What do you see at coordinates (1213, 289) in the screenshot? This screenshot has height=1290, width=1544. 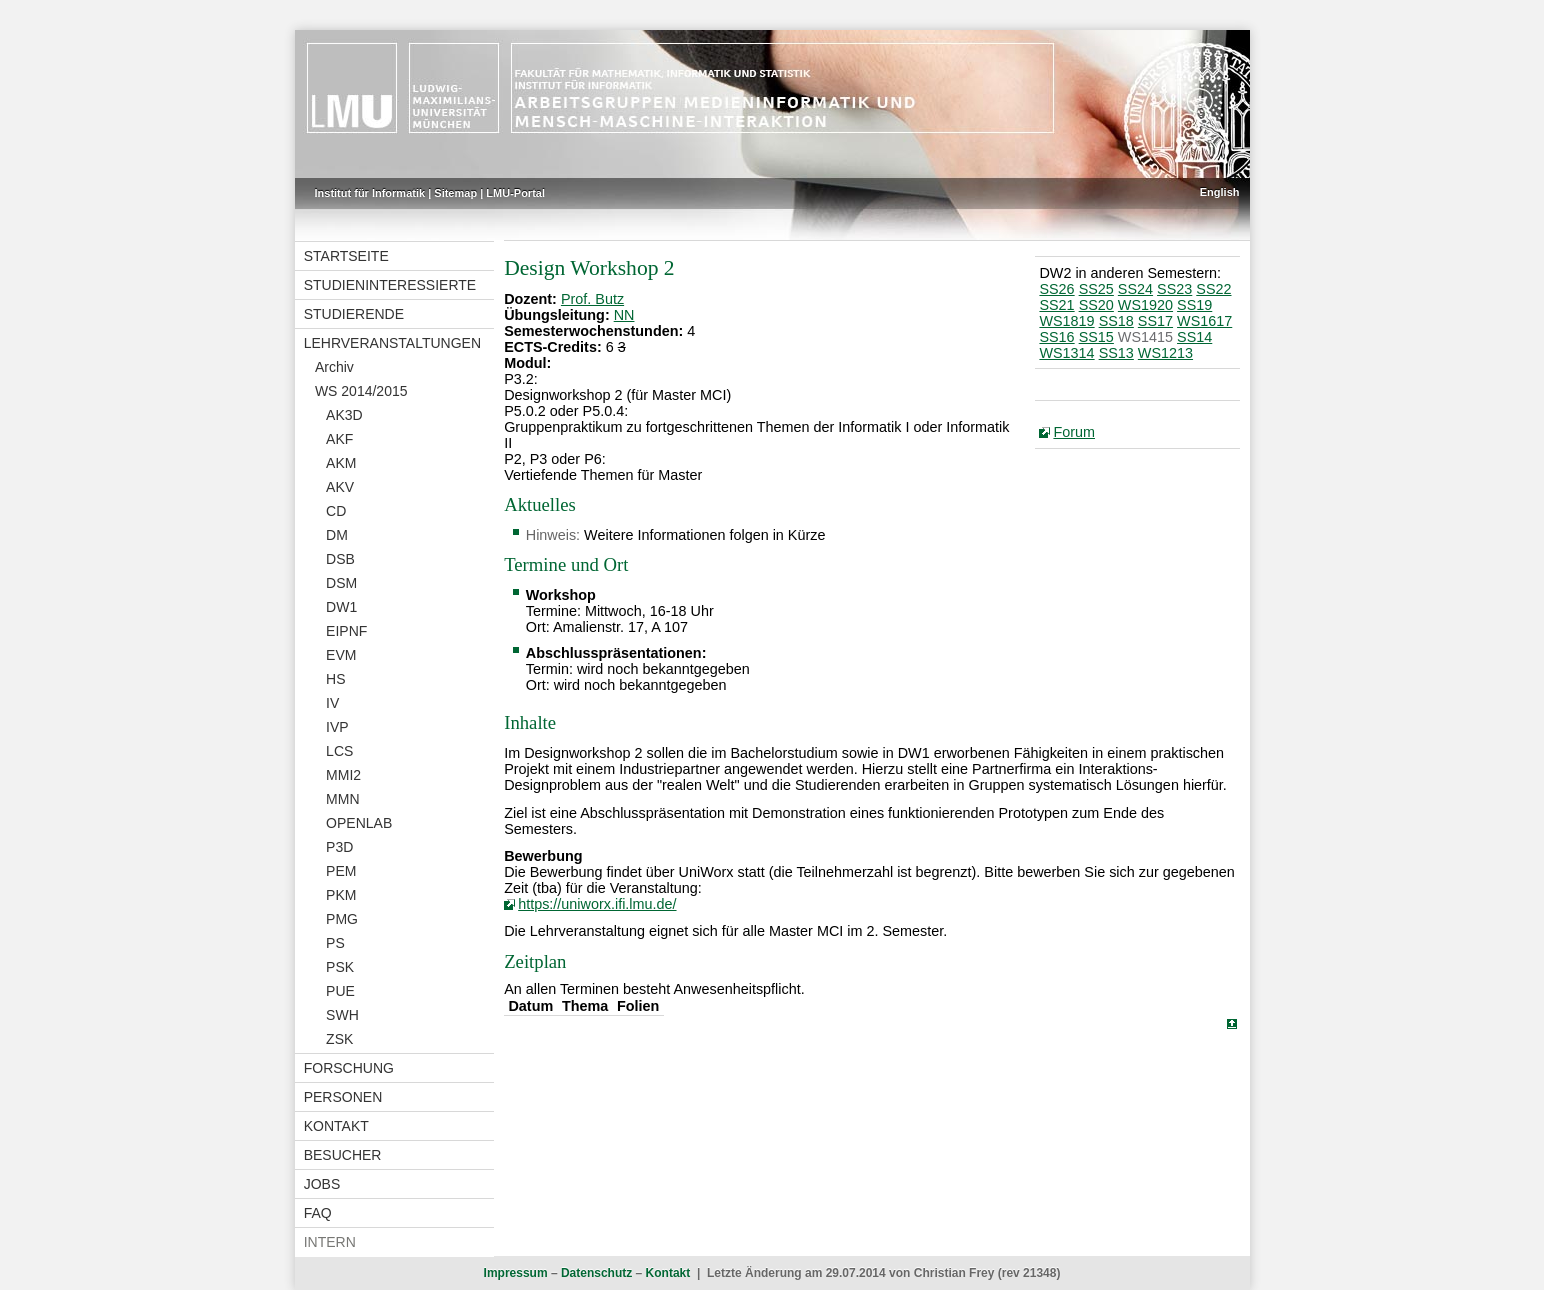 I see `SS22` at bounding box center [1213, 289].